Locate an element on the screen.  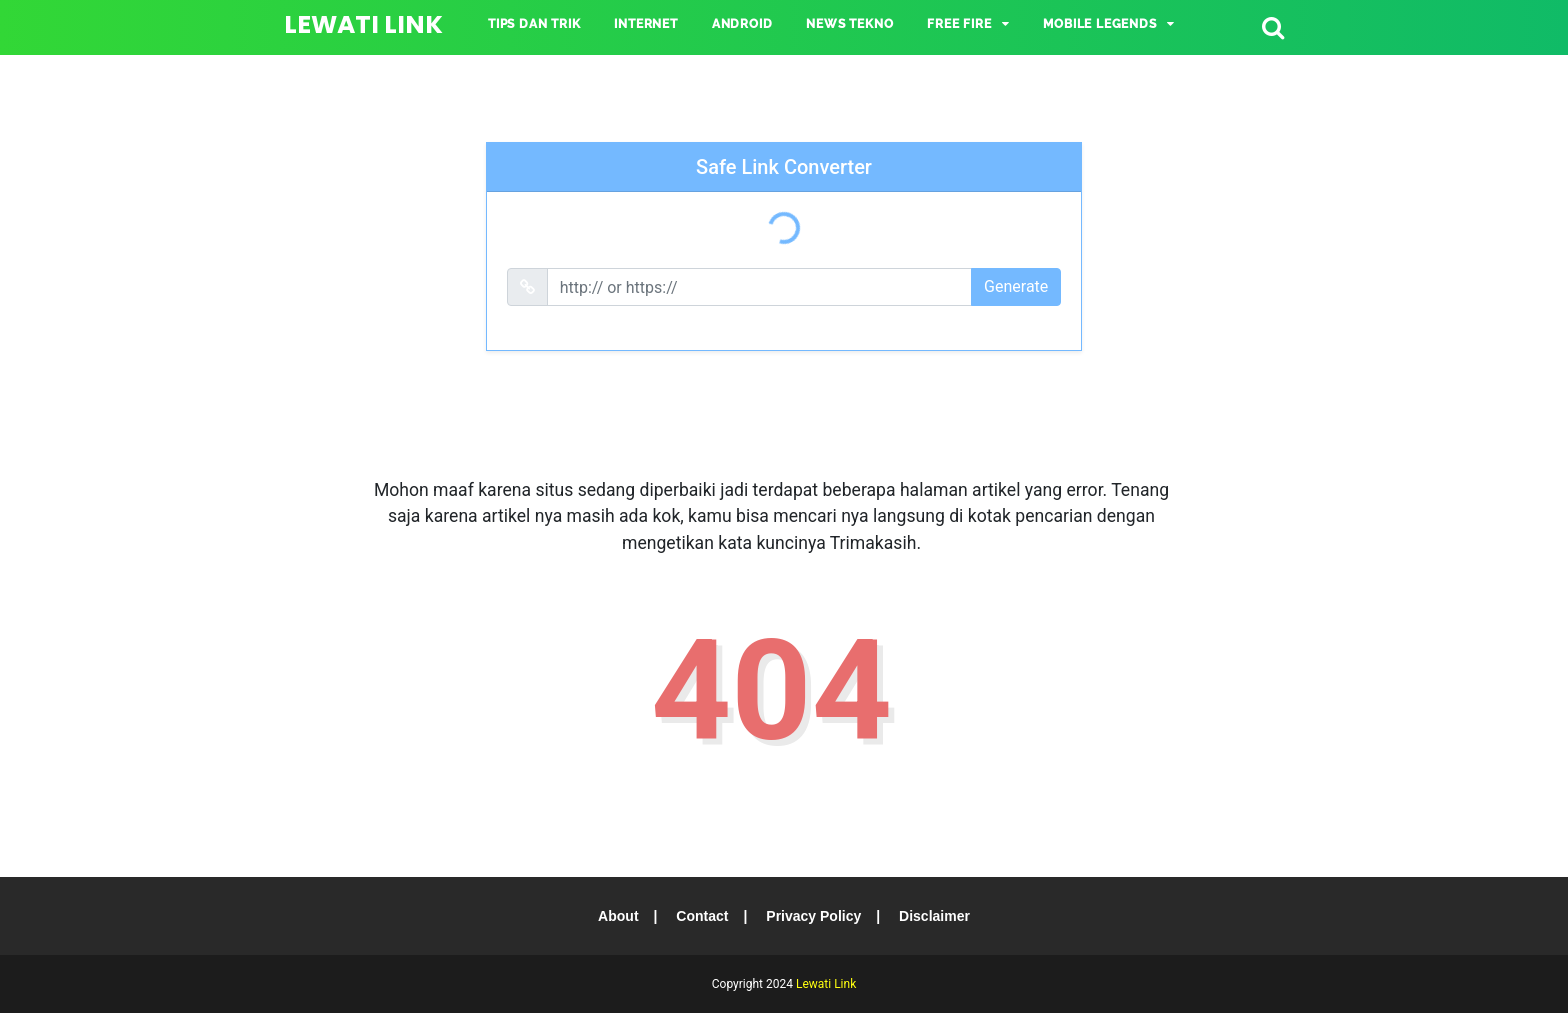
Lewati Link is located at coordinates (363, 24).